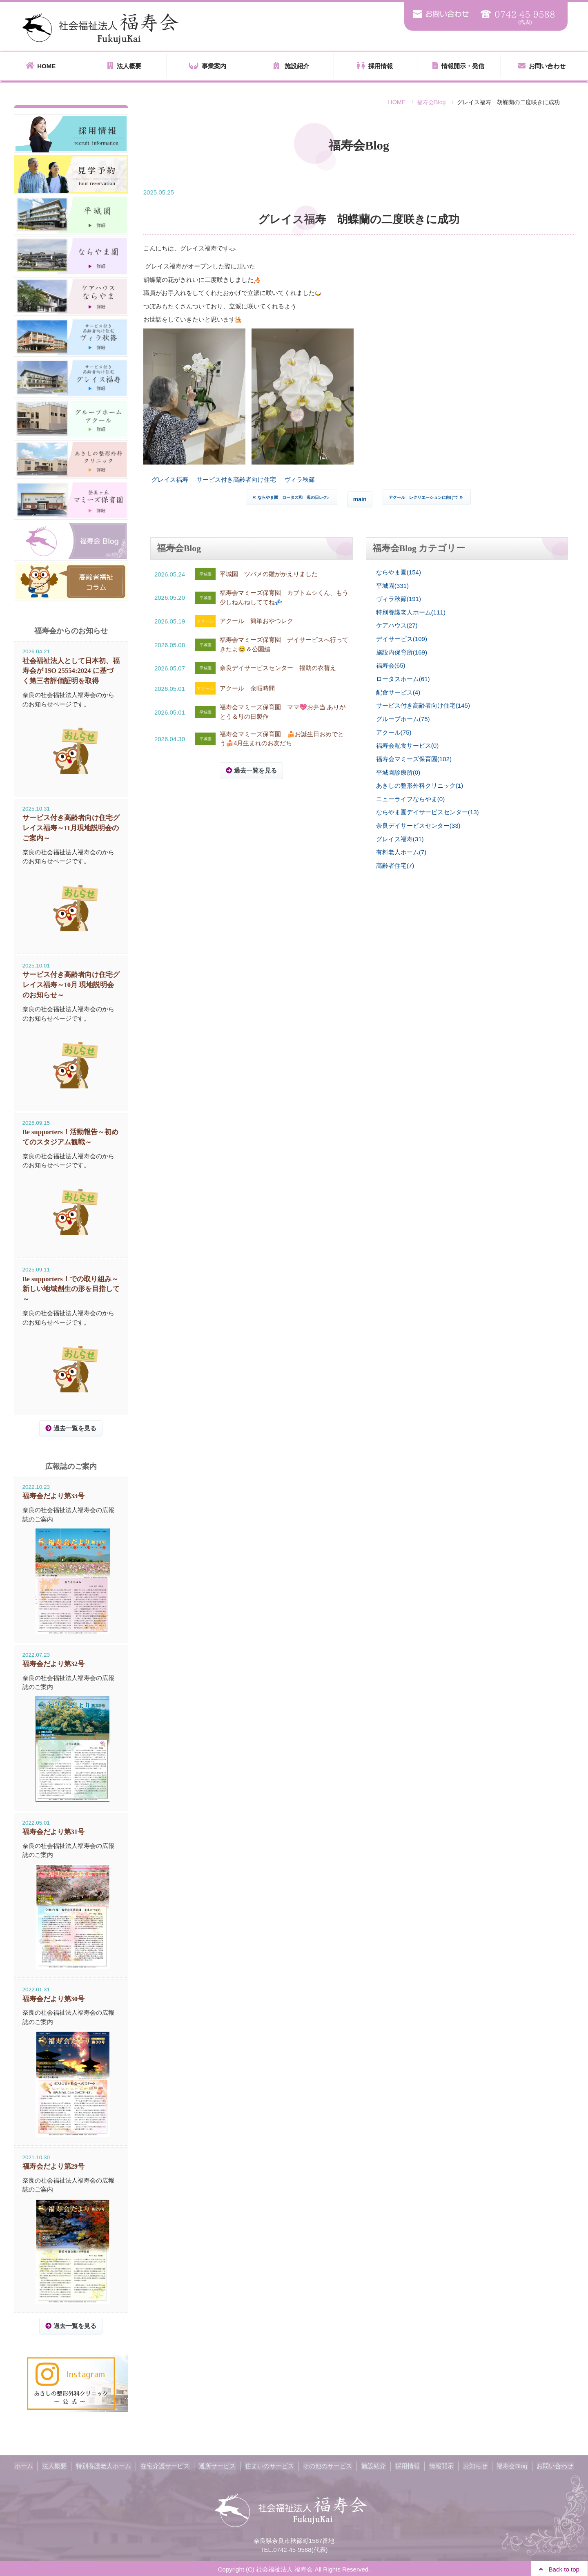 The height and width of the screenshot is (2576, 588). Describe the element at coordinates (398, 598) in the screenshot. I see `ヴィラ秋篠(191)` at that location.